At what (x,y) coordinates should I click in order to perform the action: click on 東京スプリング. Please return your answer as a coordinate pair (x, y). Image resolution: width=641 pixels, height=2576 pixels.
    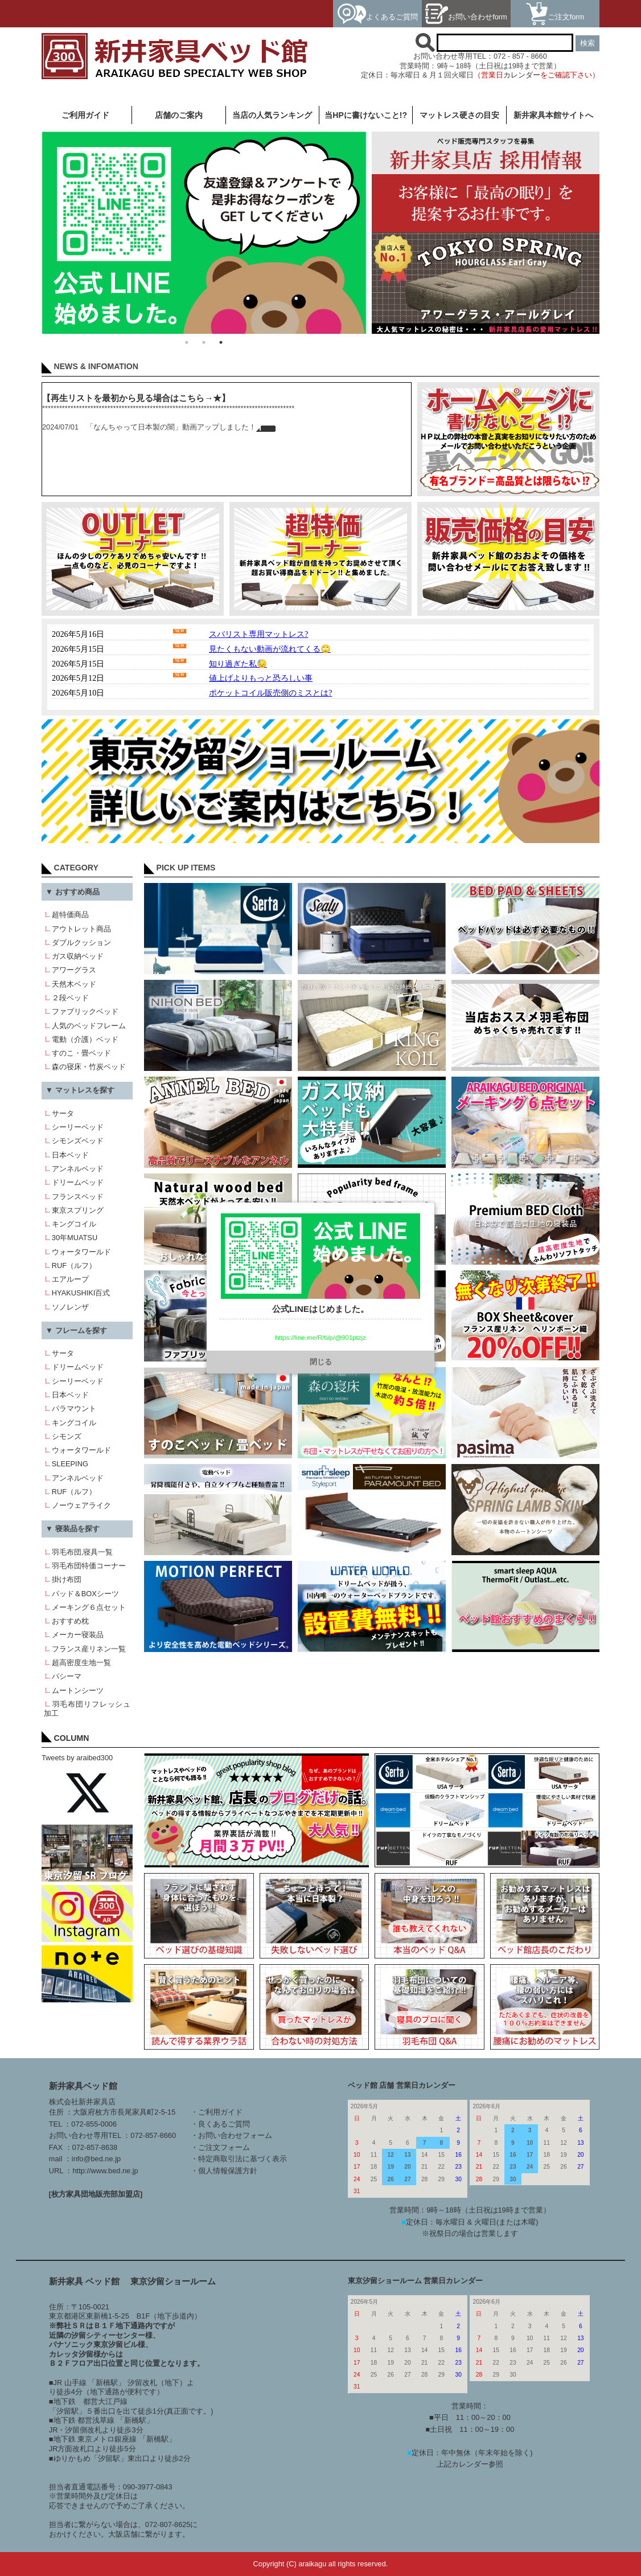
    Looking at the image, I should click on (78, 1210).